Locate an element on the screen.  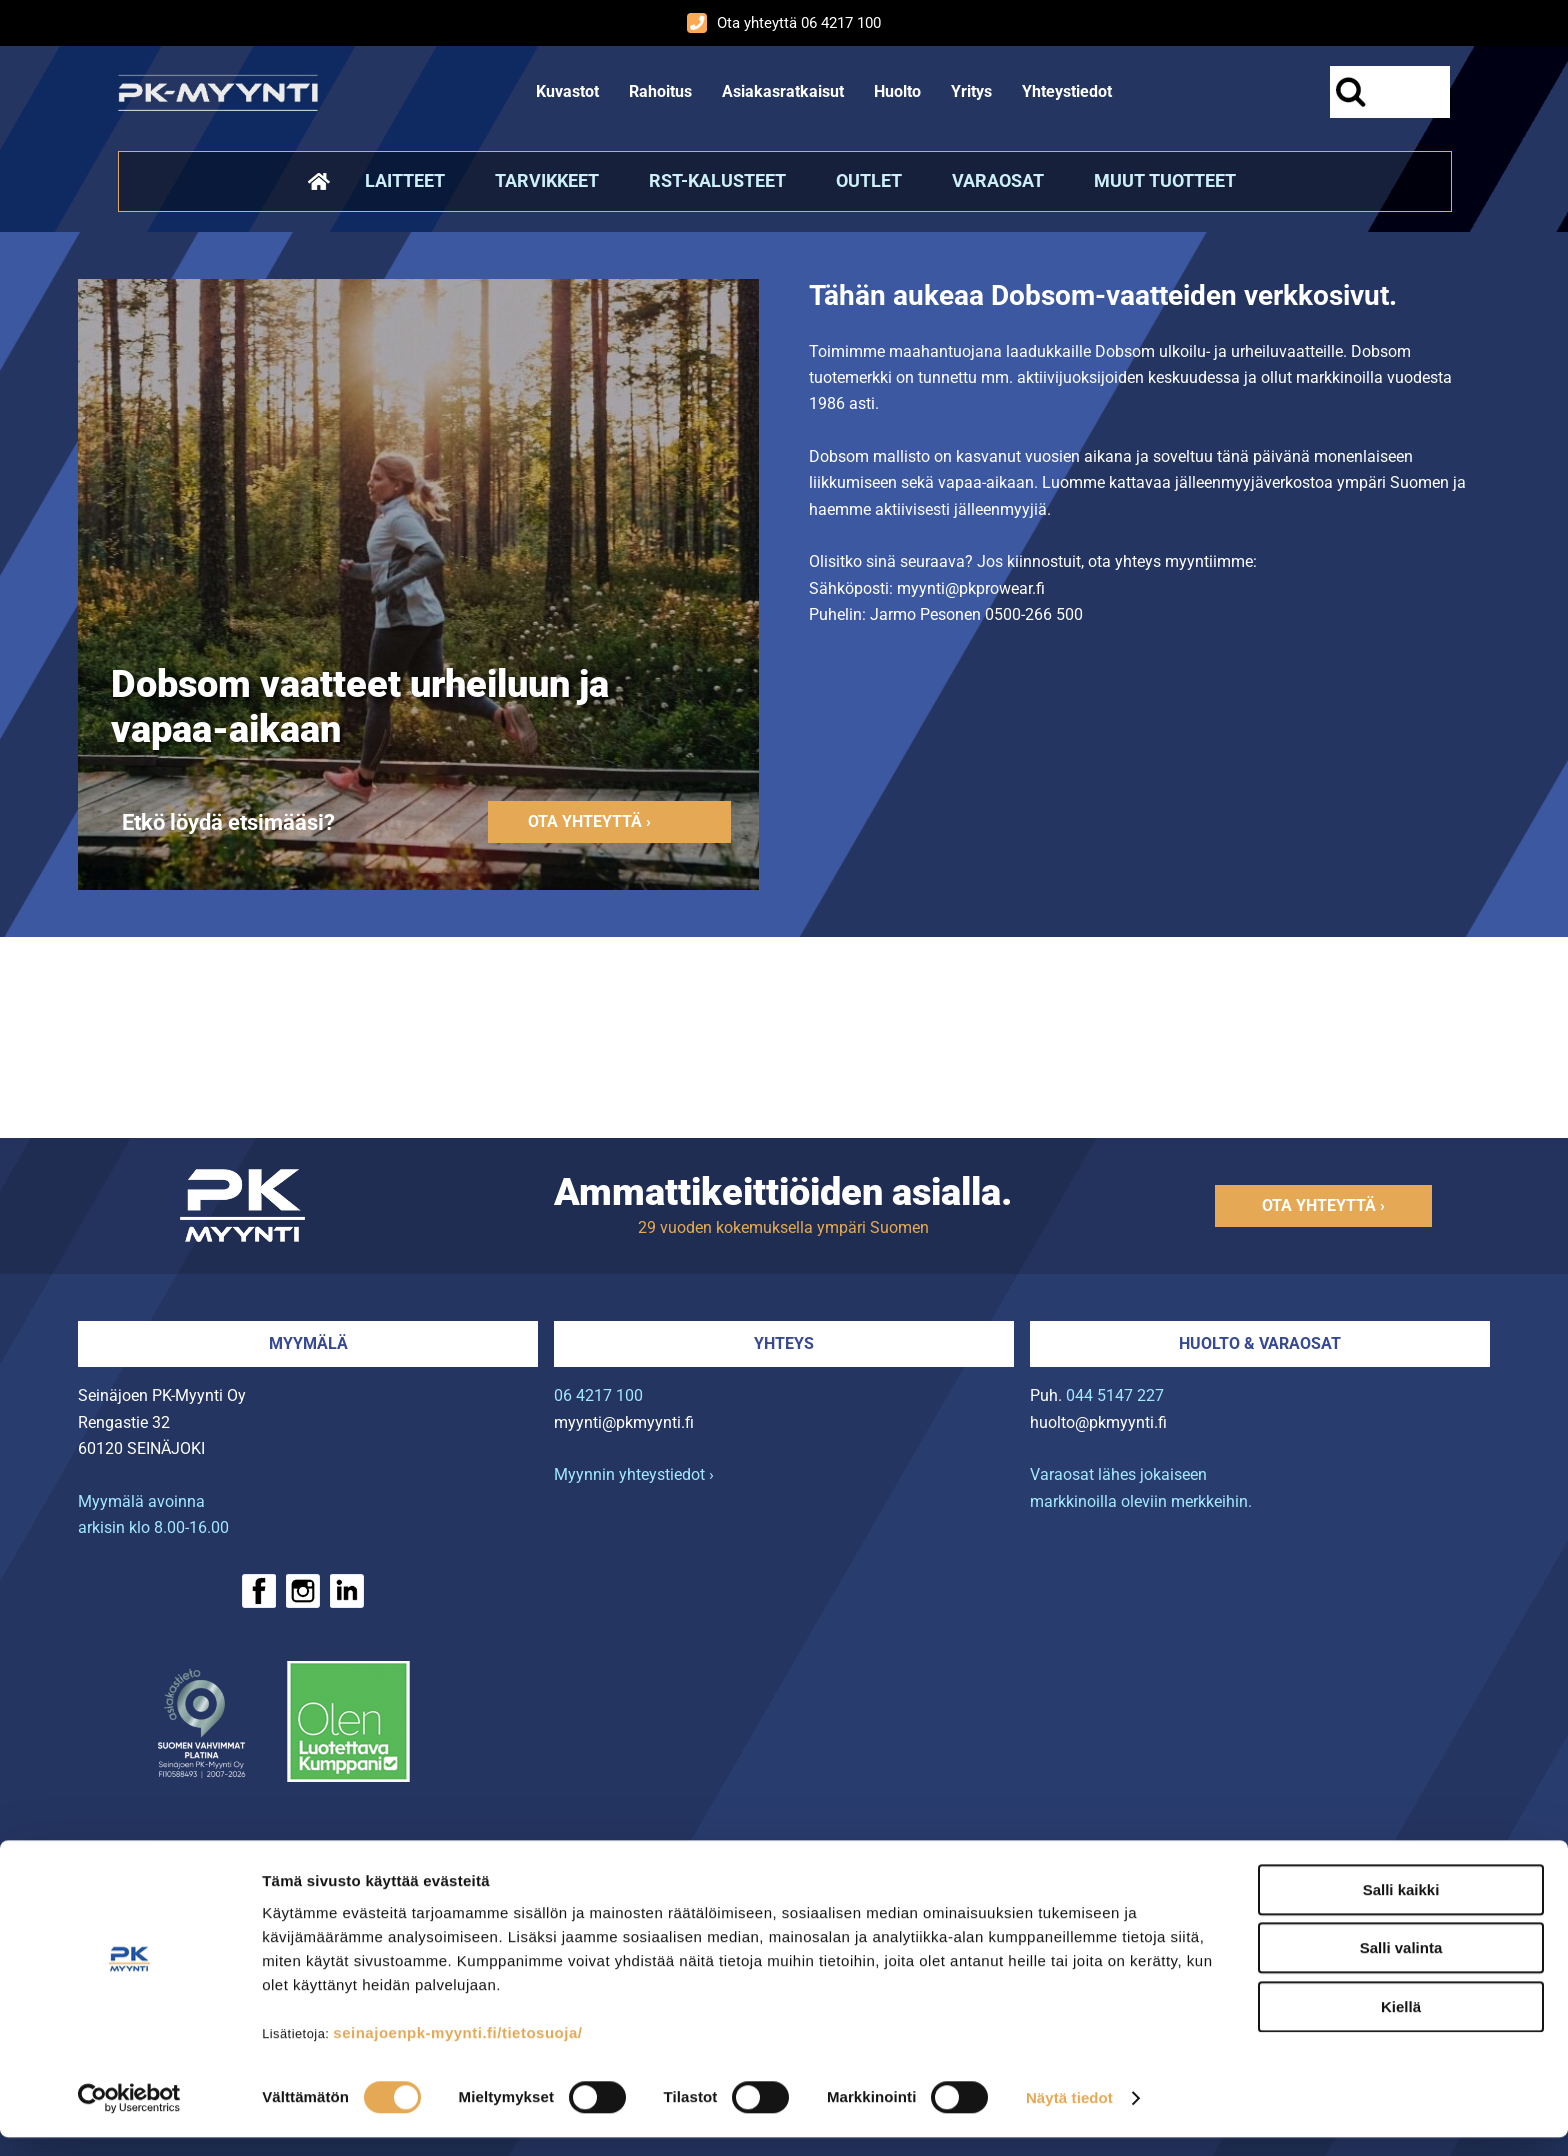
[Cookiebot tekijä Usercentrics - avautuu uudessa ikkunassa] is located at coordinates (129, 2117).